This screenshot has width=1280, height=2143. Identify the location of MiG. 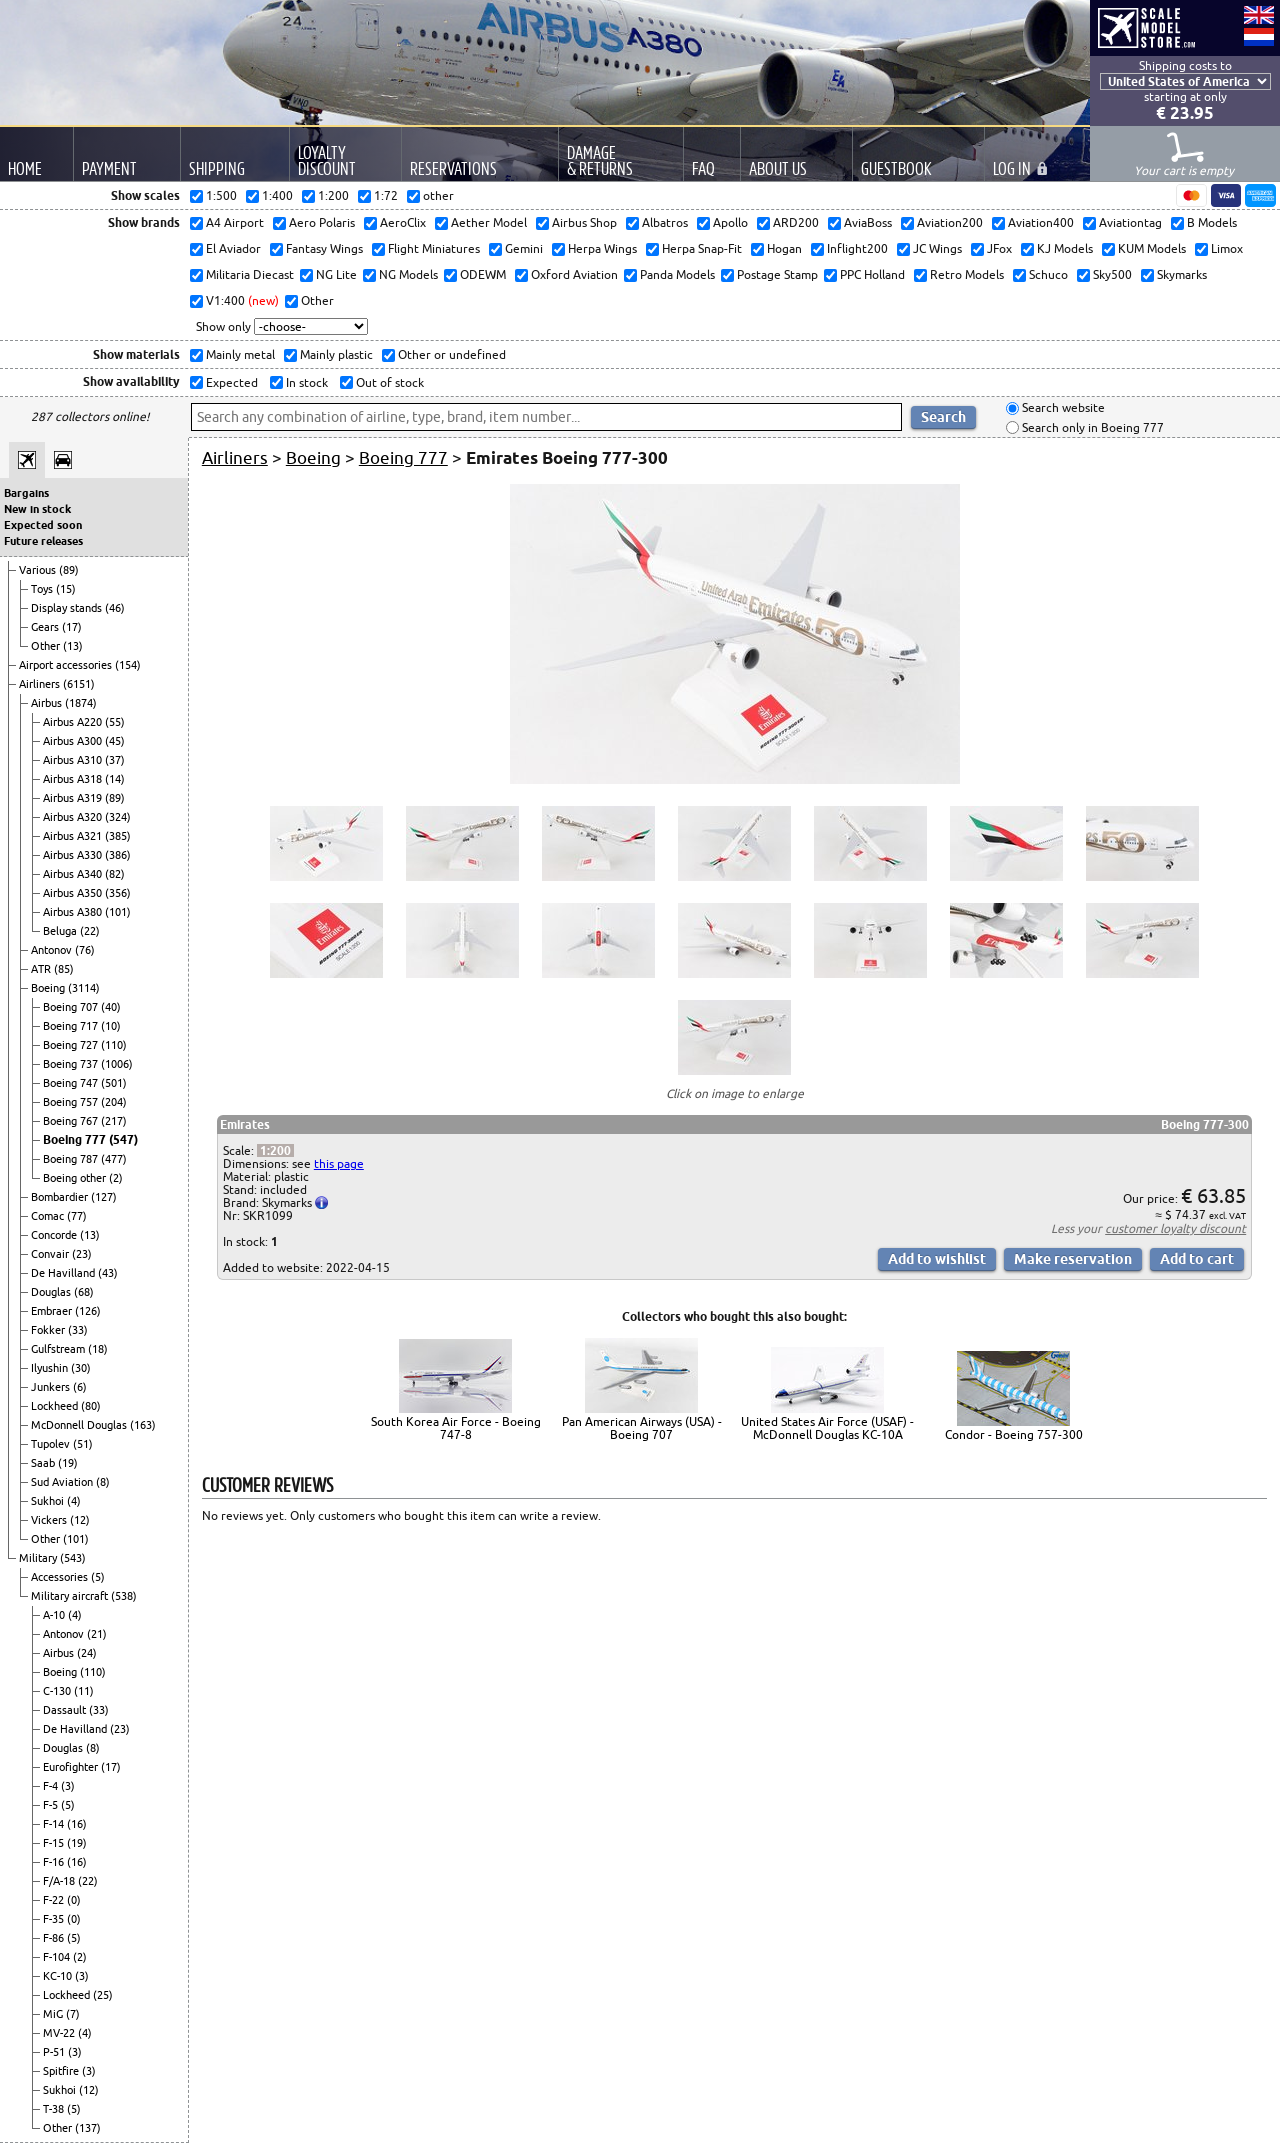
(54, 2014).